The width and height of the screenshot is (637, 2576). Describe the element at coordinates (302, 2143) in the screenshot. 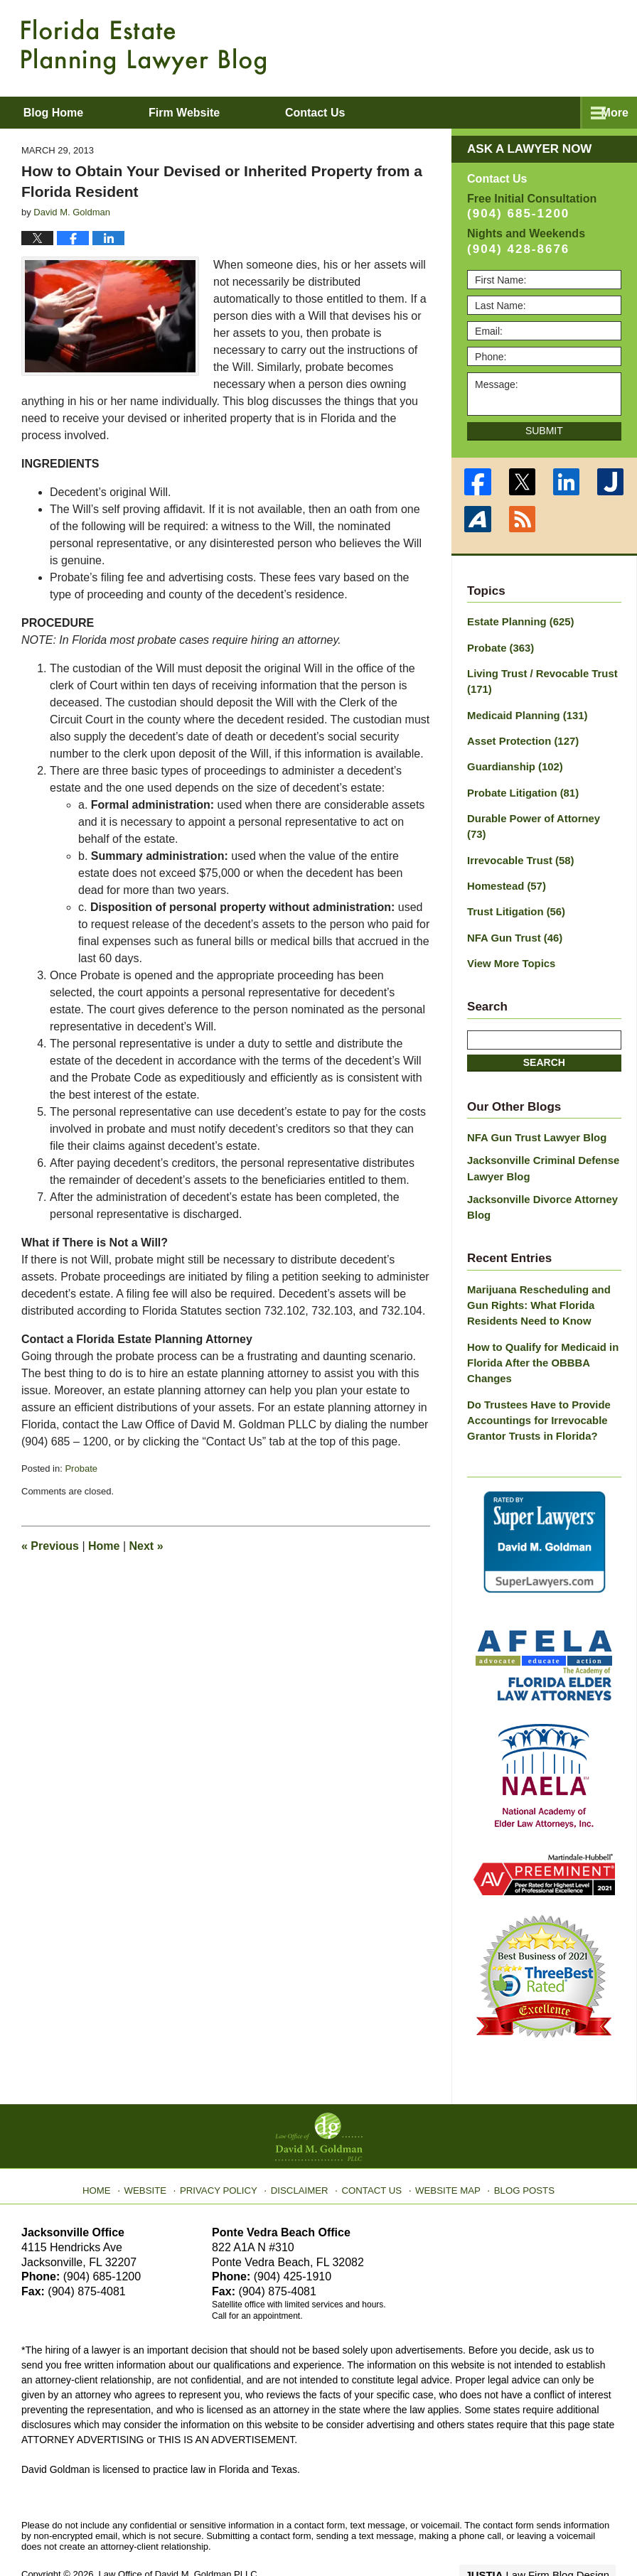

I see `Disclaimer` at that location.